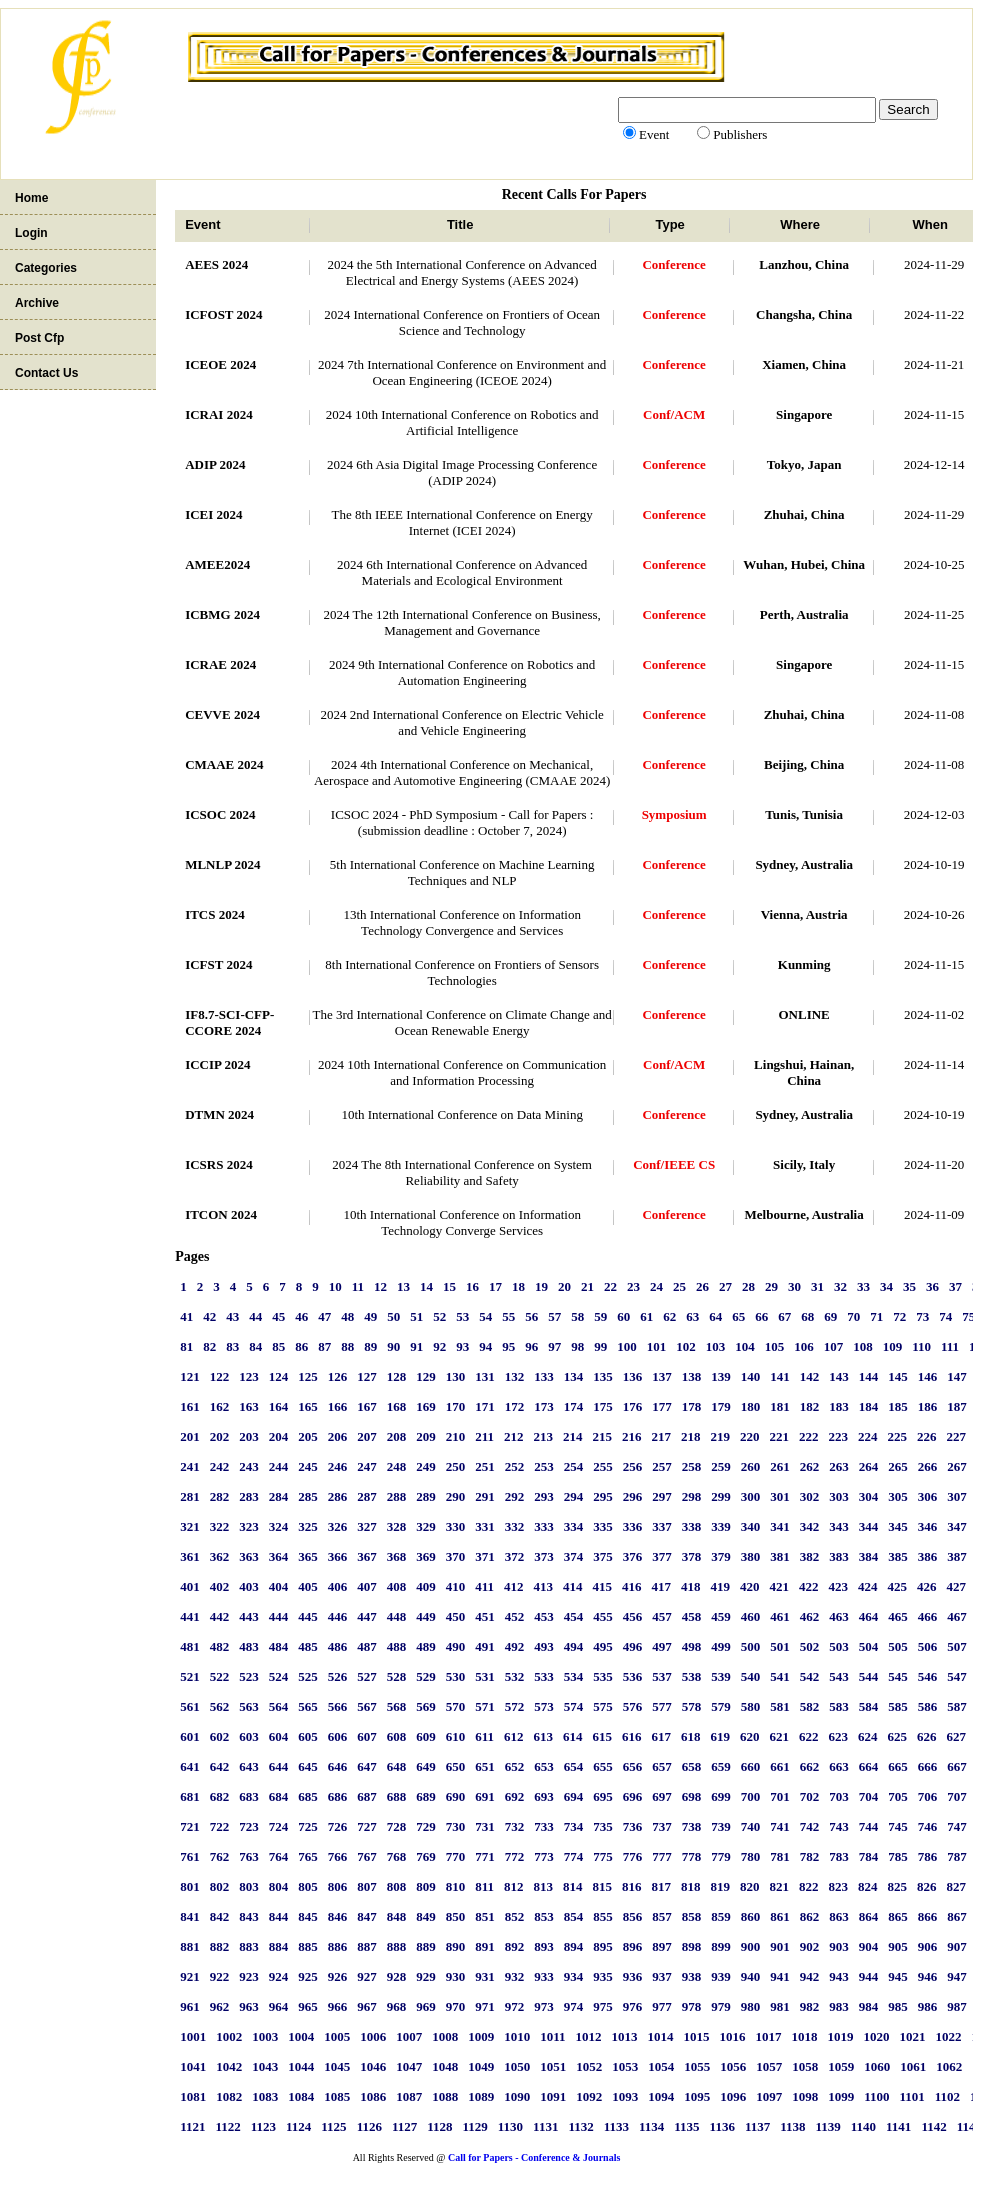  What do you see at coordinates (249, 1496) in the screenshot?
I see `283` at bounding box center [249, 1496].